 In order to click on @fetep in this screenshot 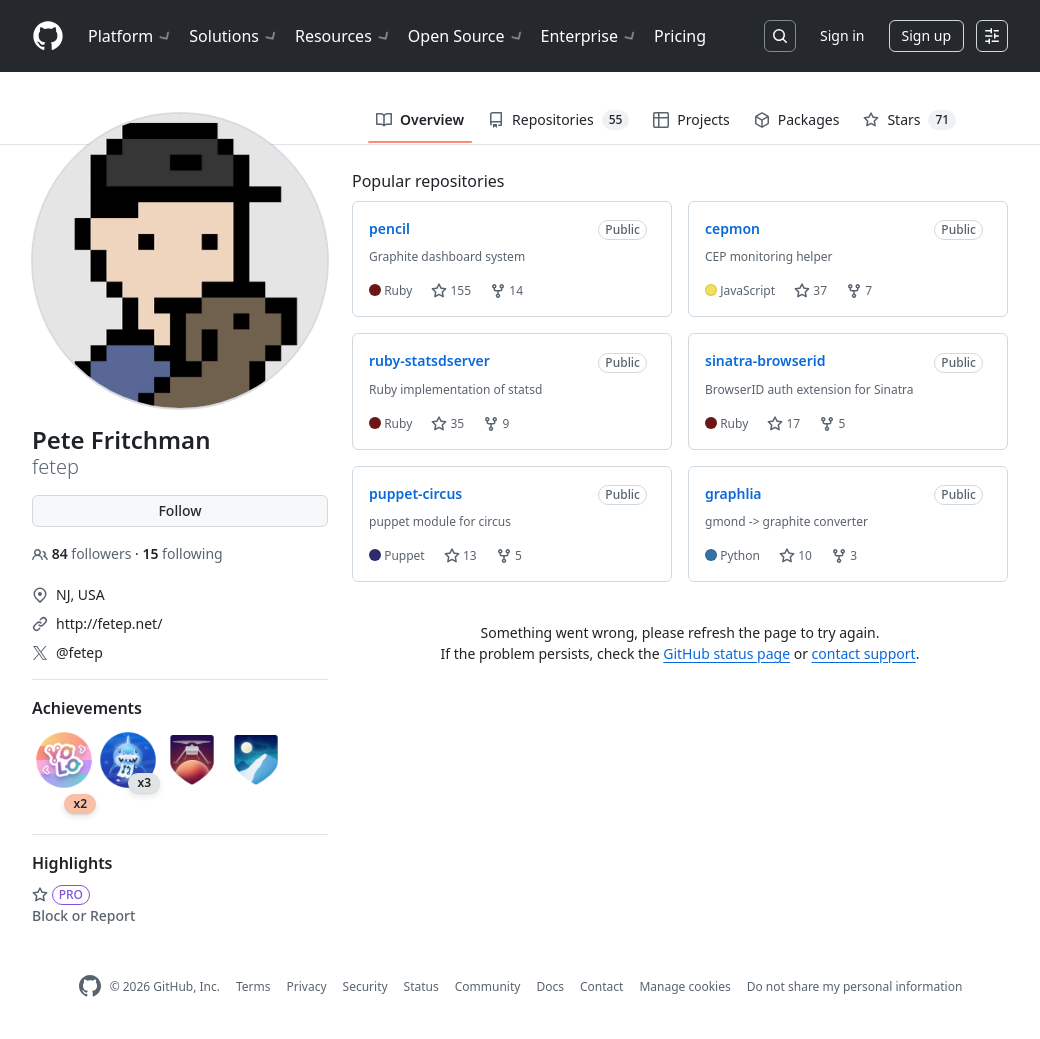, I will do `click(79, 652)`.